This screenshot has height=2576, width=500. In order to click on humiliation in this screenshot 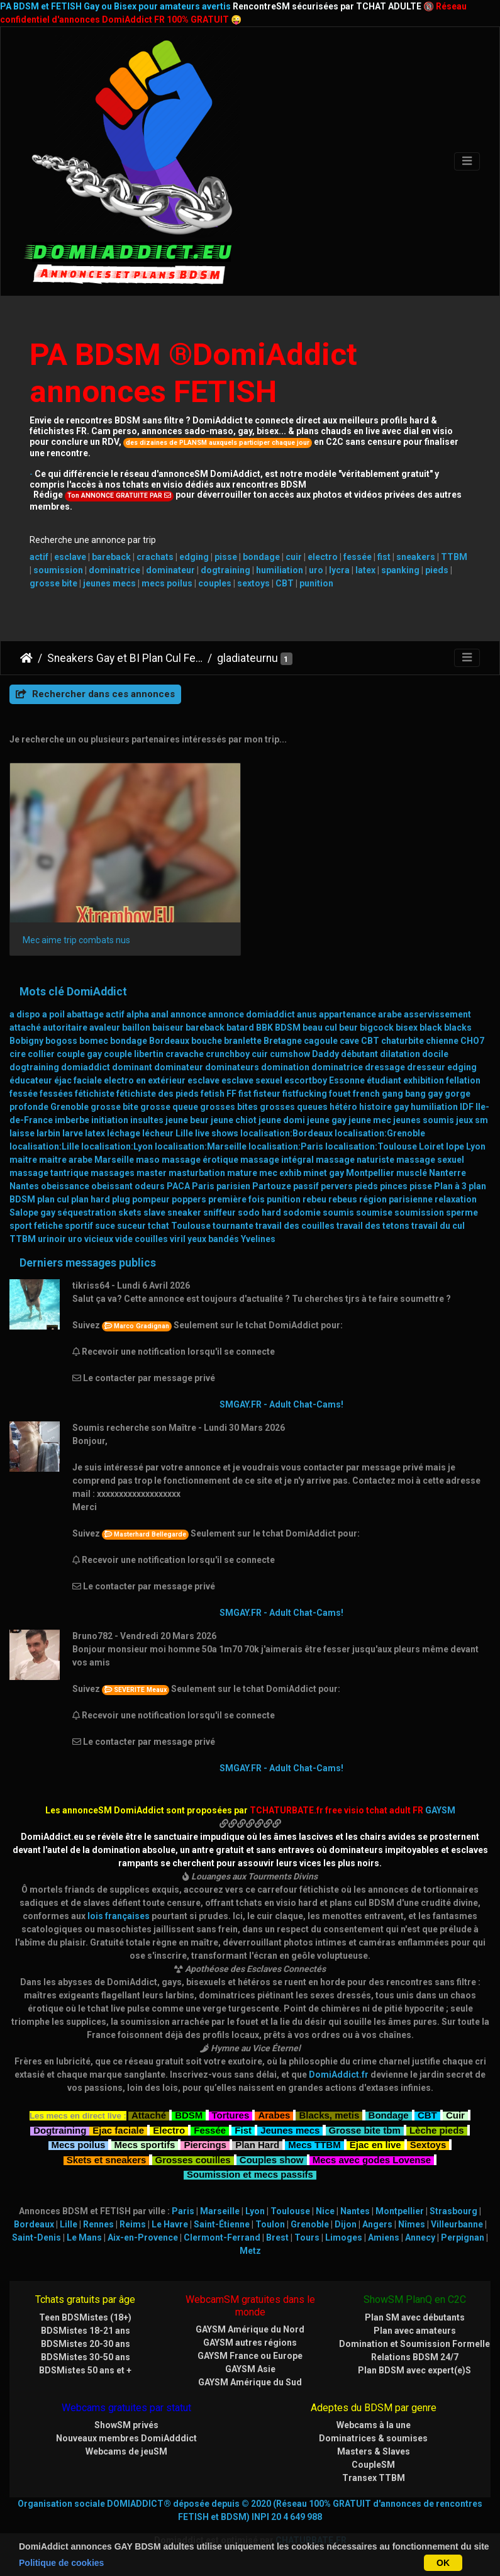, I will do `click(279, 570)`.